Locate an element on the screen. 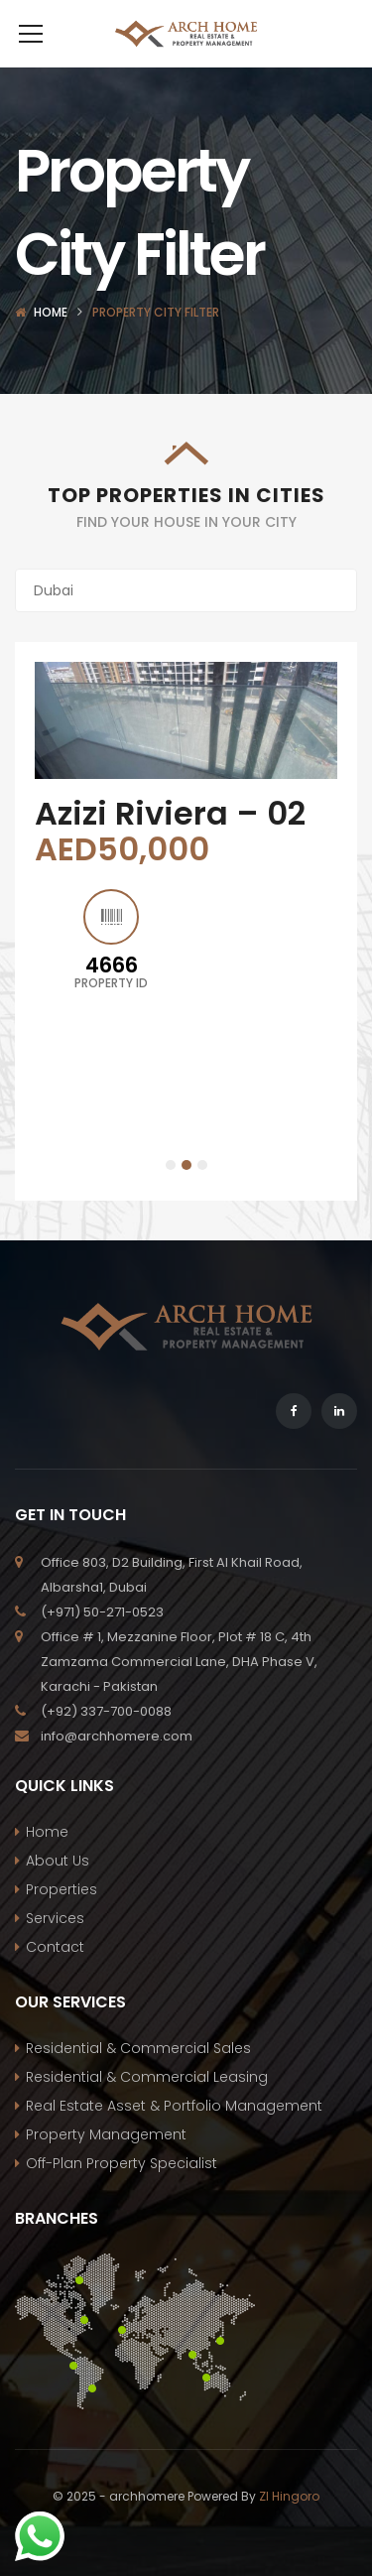 This screenshot has width=372, height=2576. Services is located at coordinates (55, 1948).